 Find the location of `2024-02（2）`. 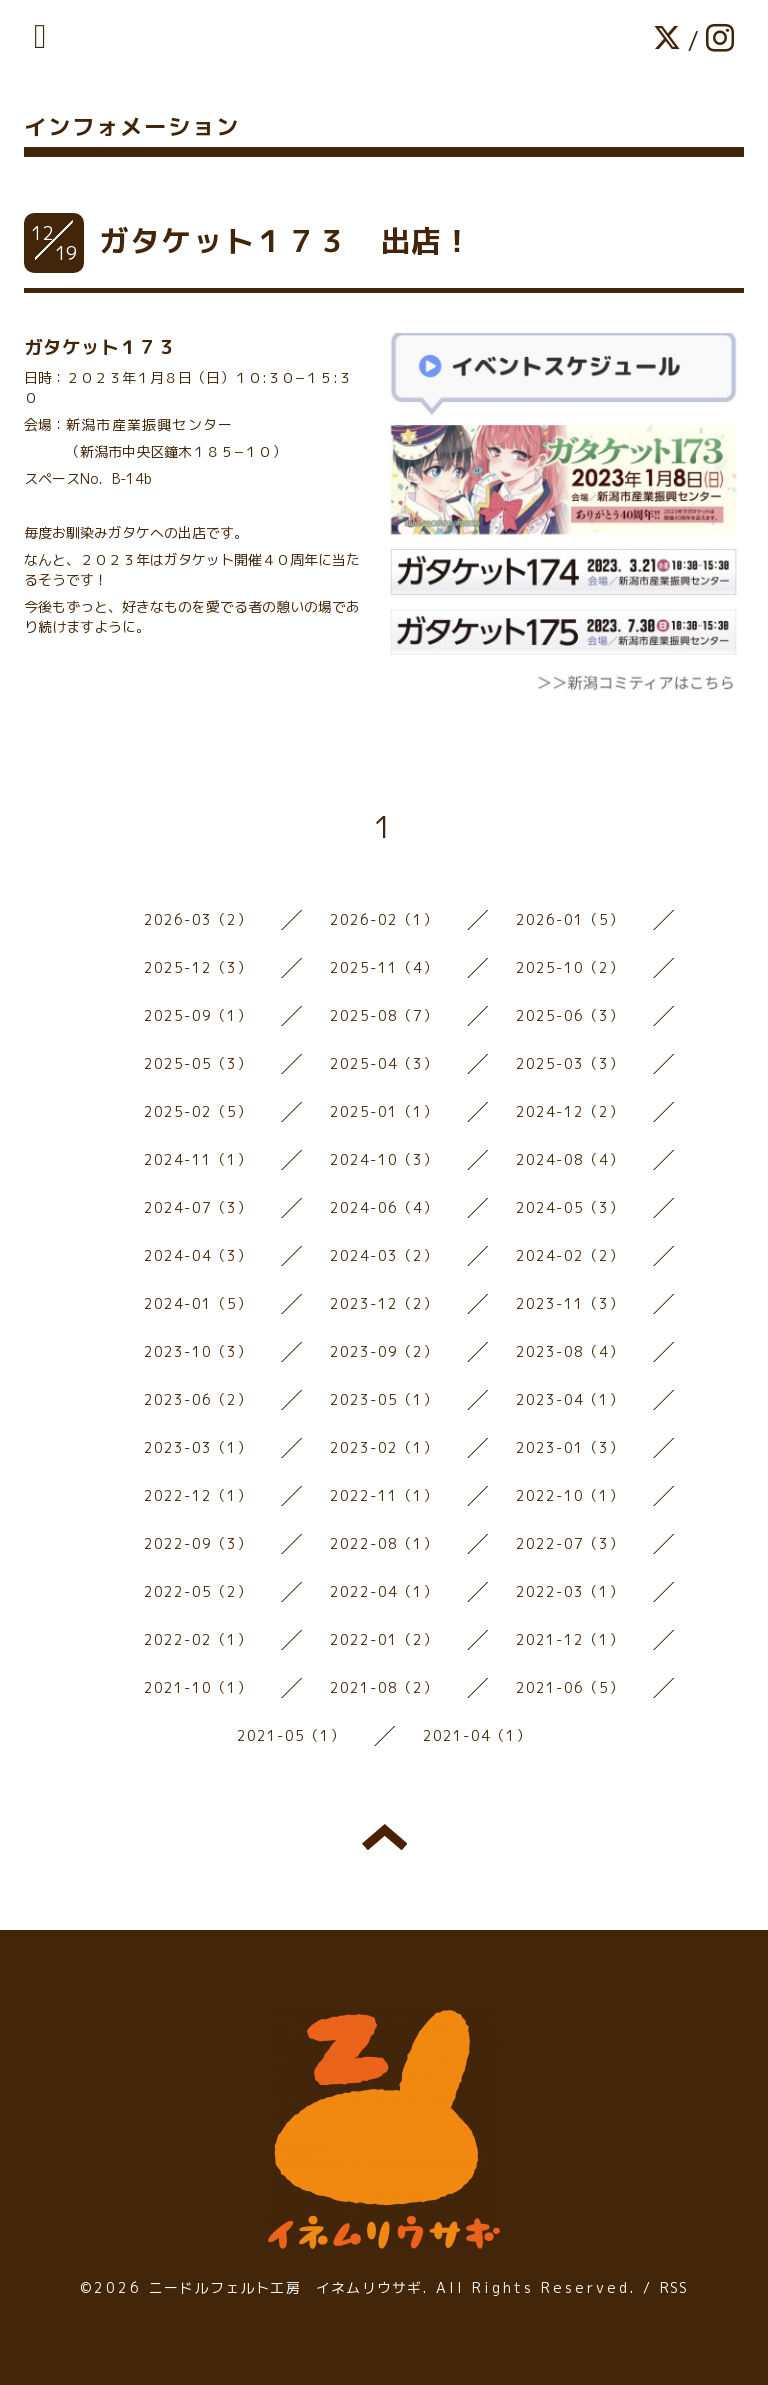

2024-02（2） is located at coordinates (570, 1255).